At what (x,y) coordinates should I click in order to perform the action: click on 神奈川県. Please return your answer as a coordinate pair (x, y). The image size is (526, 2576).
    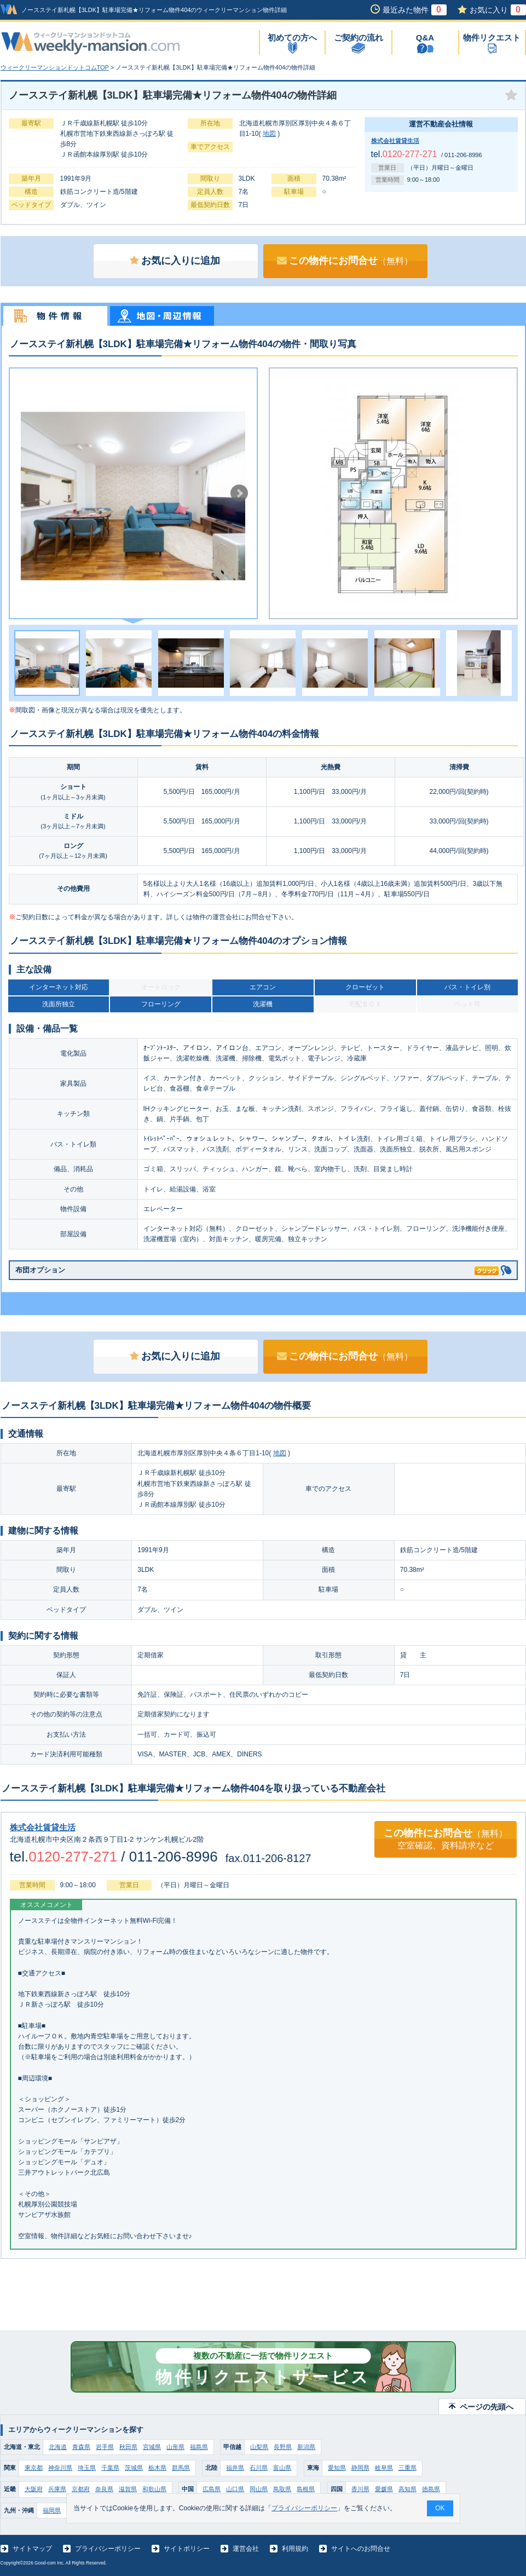
    Looking at the image, I should click on (60, 2467).